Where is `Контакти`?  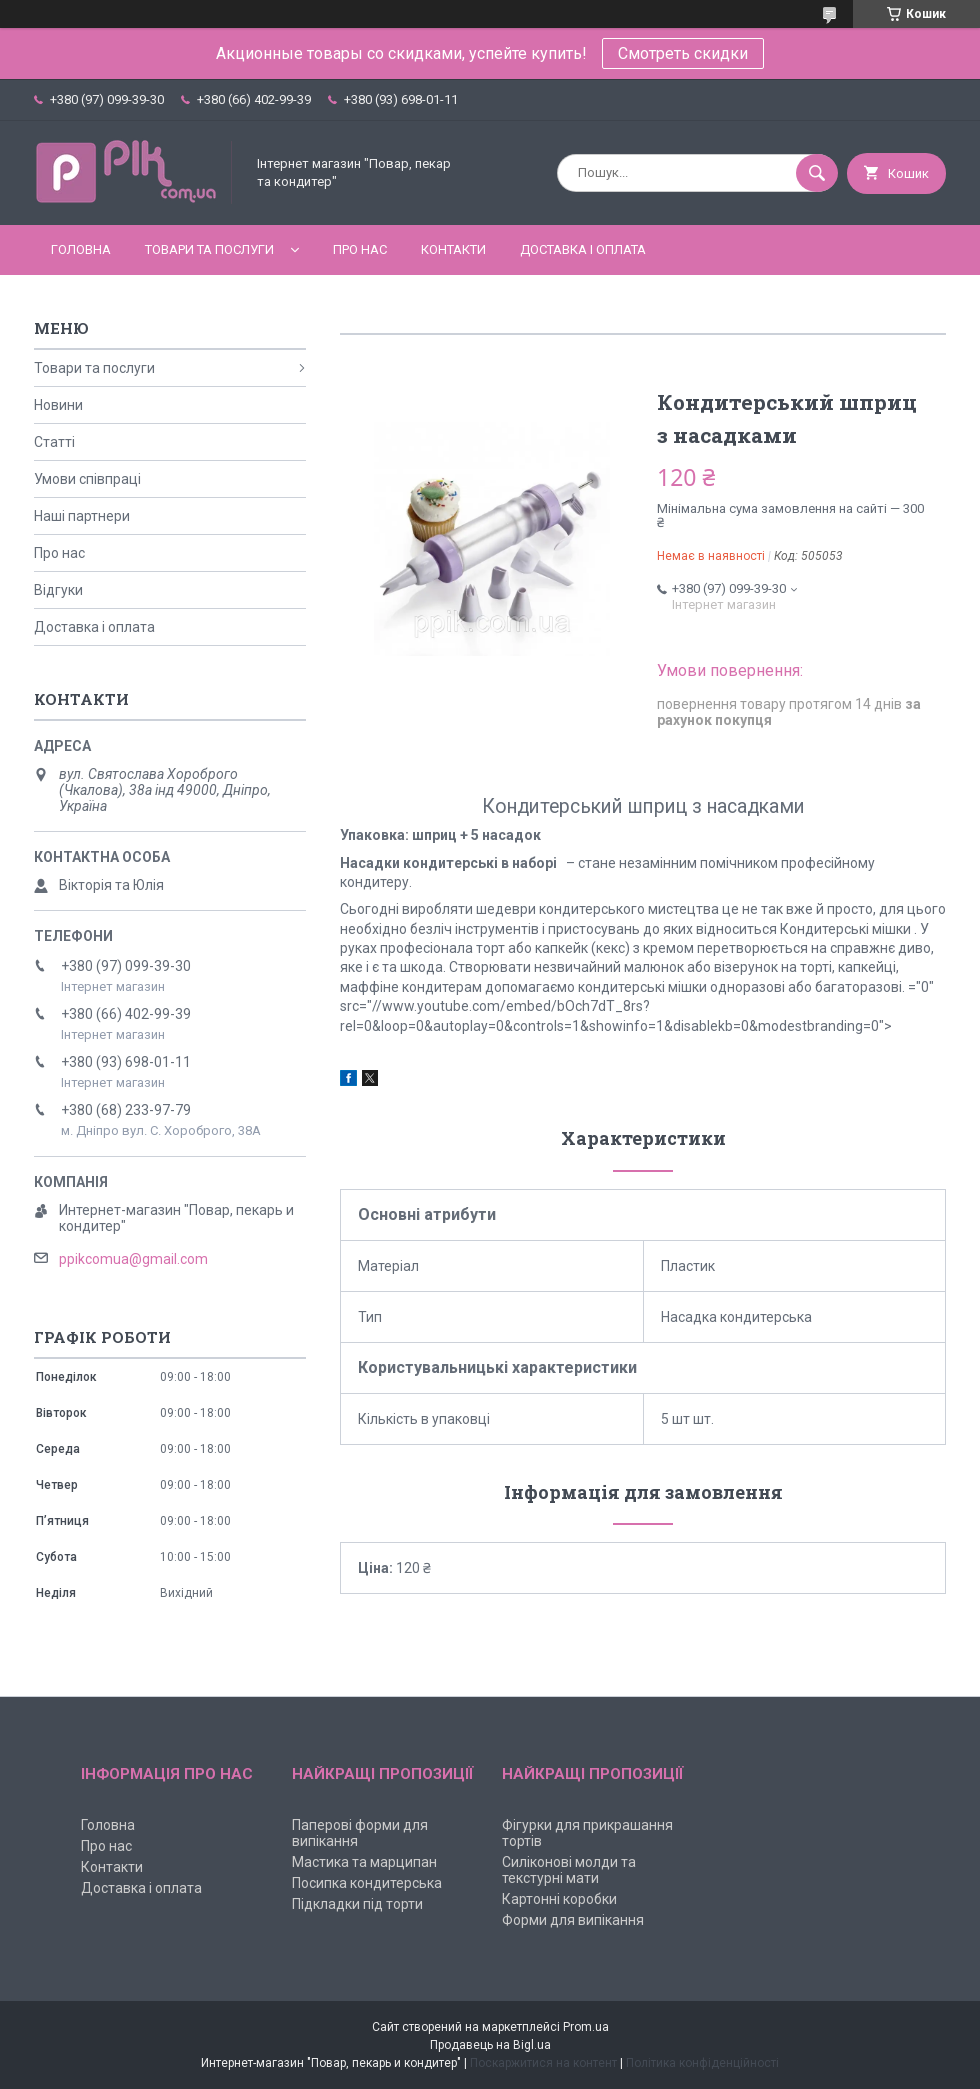 Контакти is located at coordinates (453, 249).